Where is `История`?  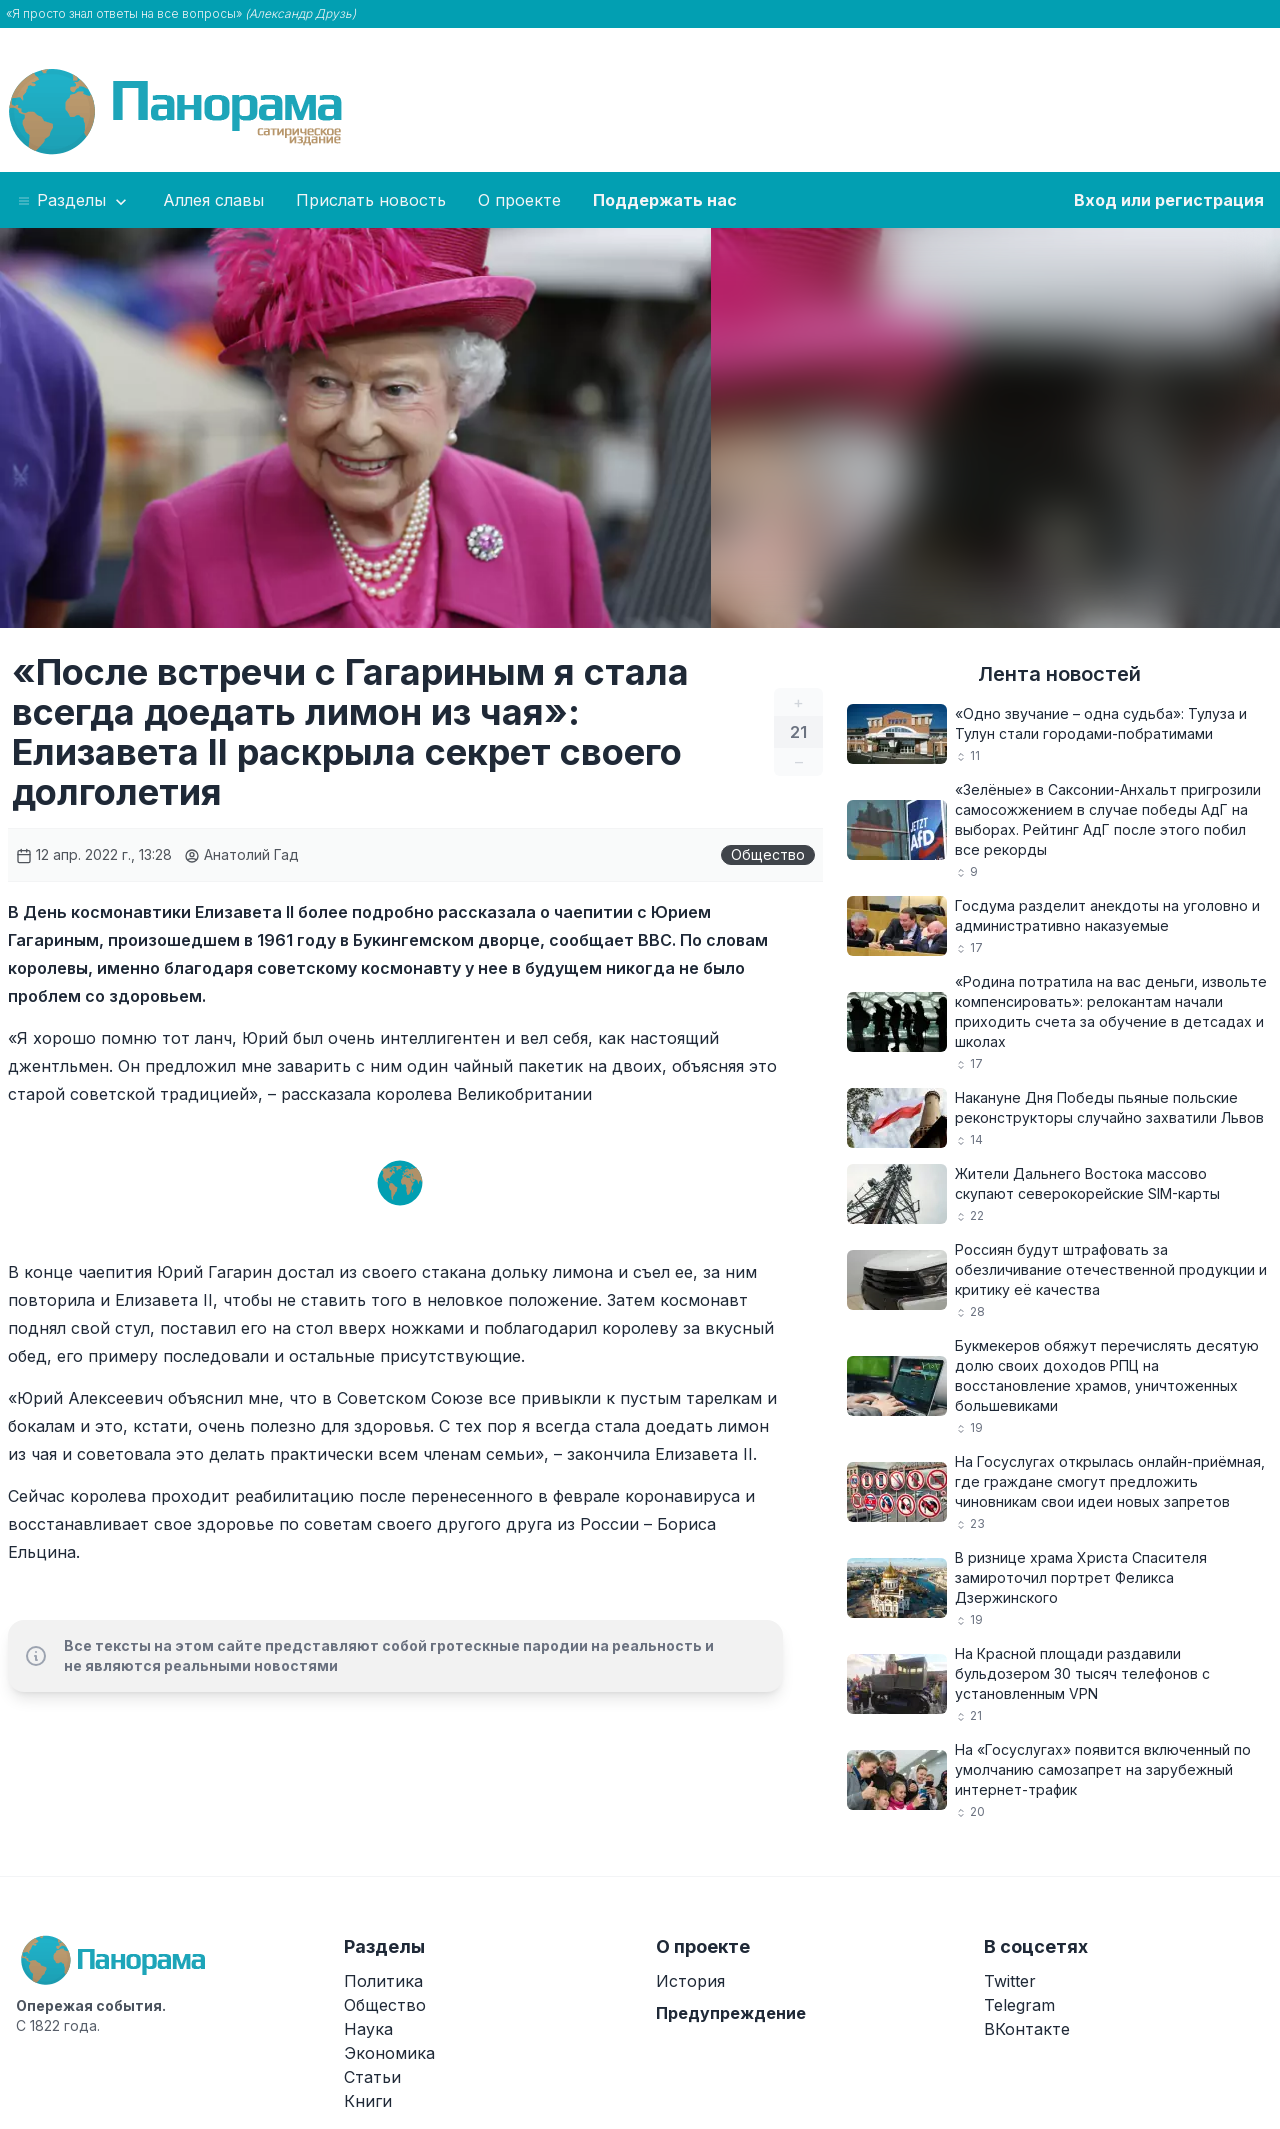 История is located at coordinates (690, 1981).